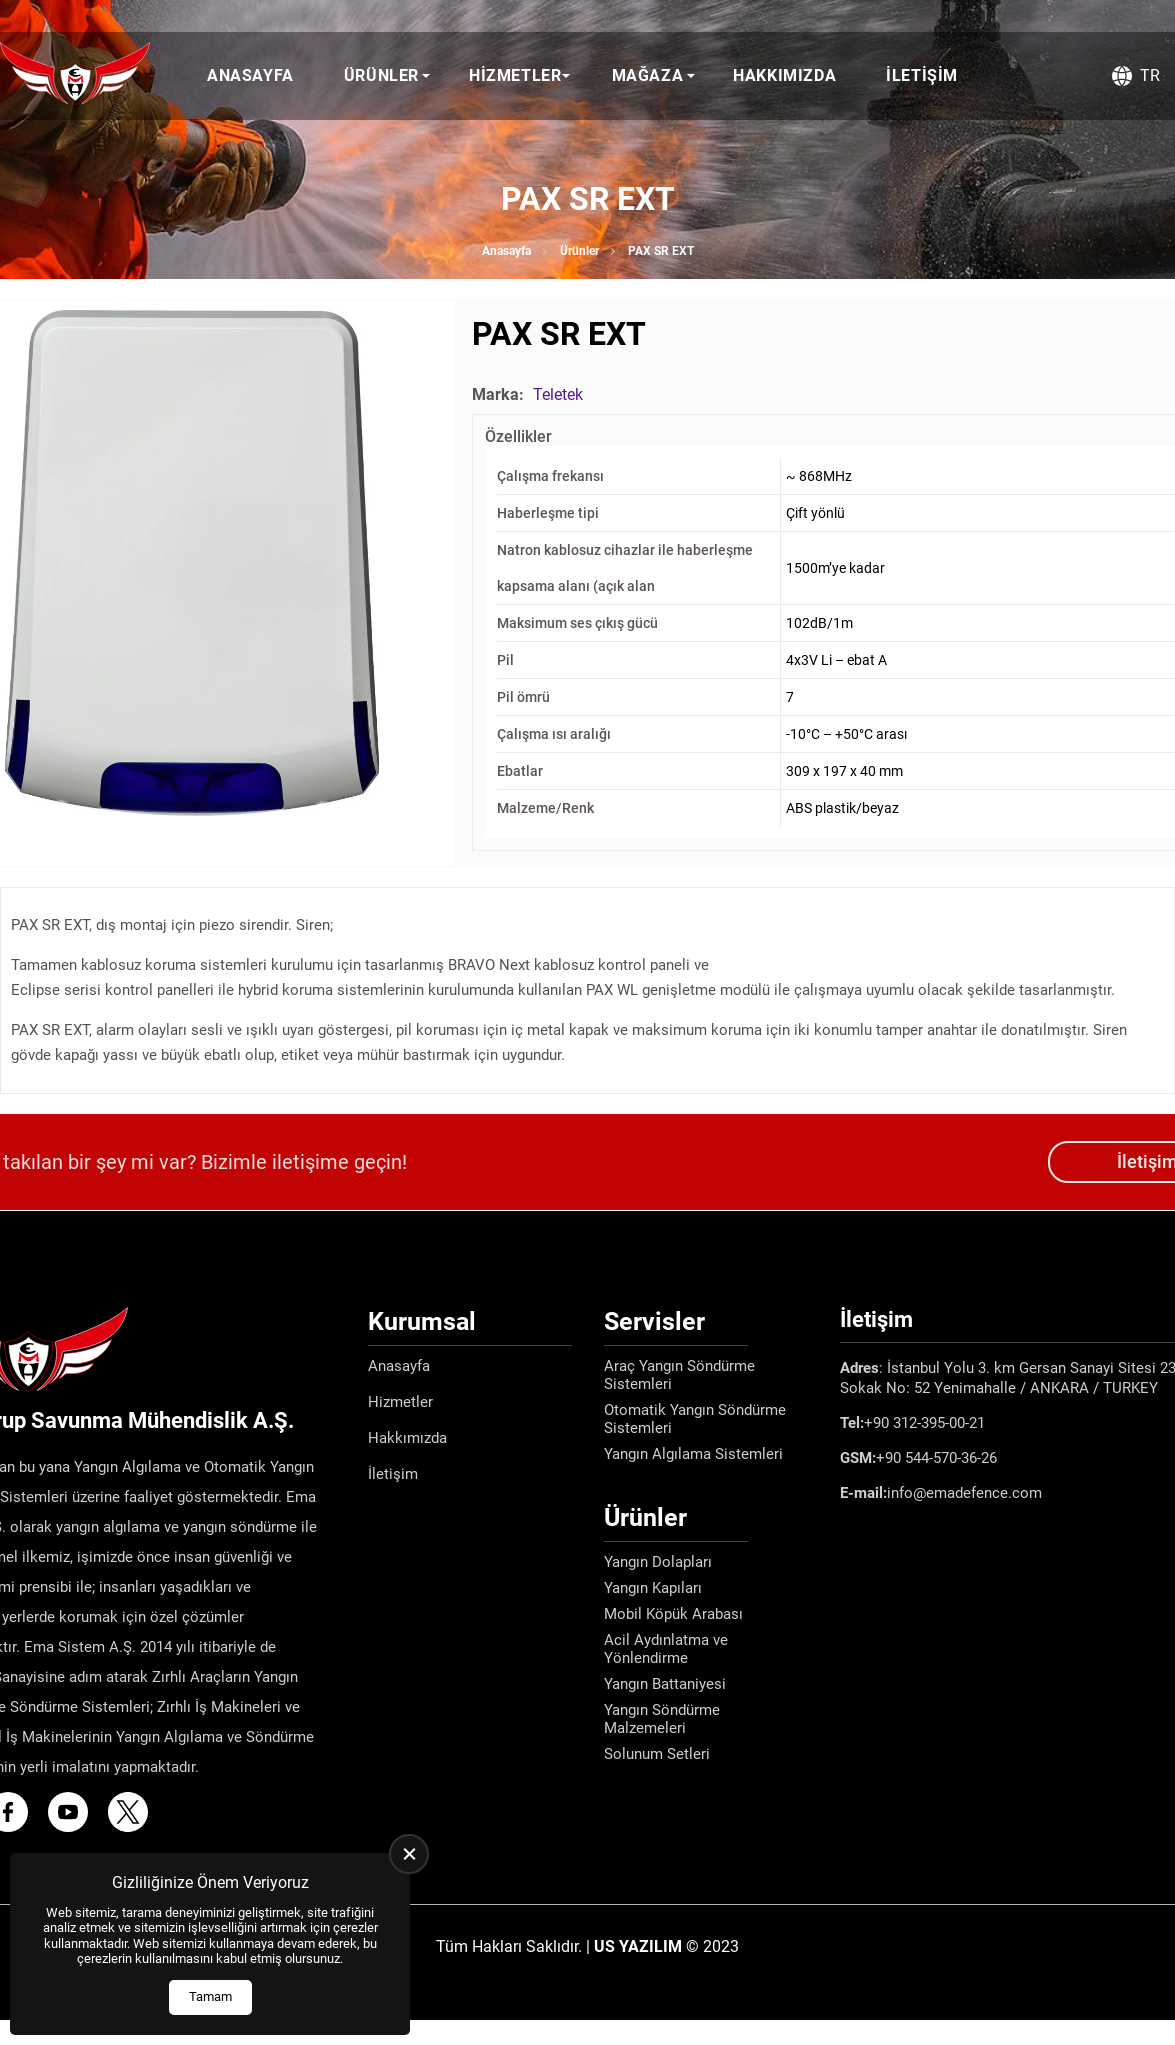  I want to click on Mağaza, so click(648, 75).